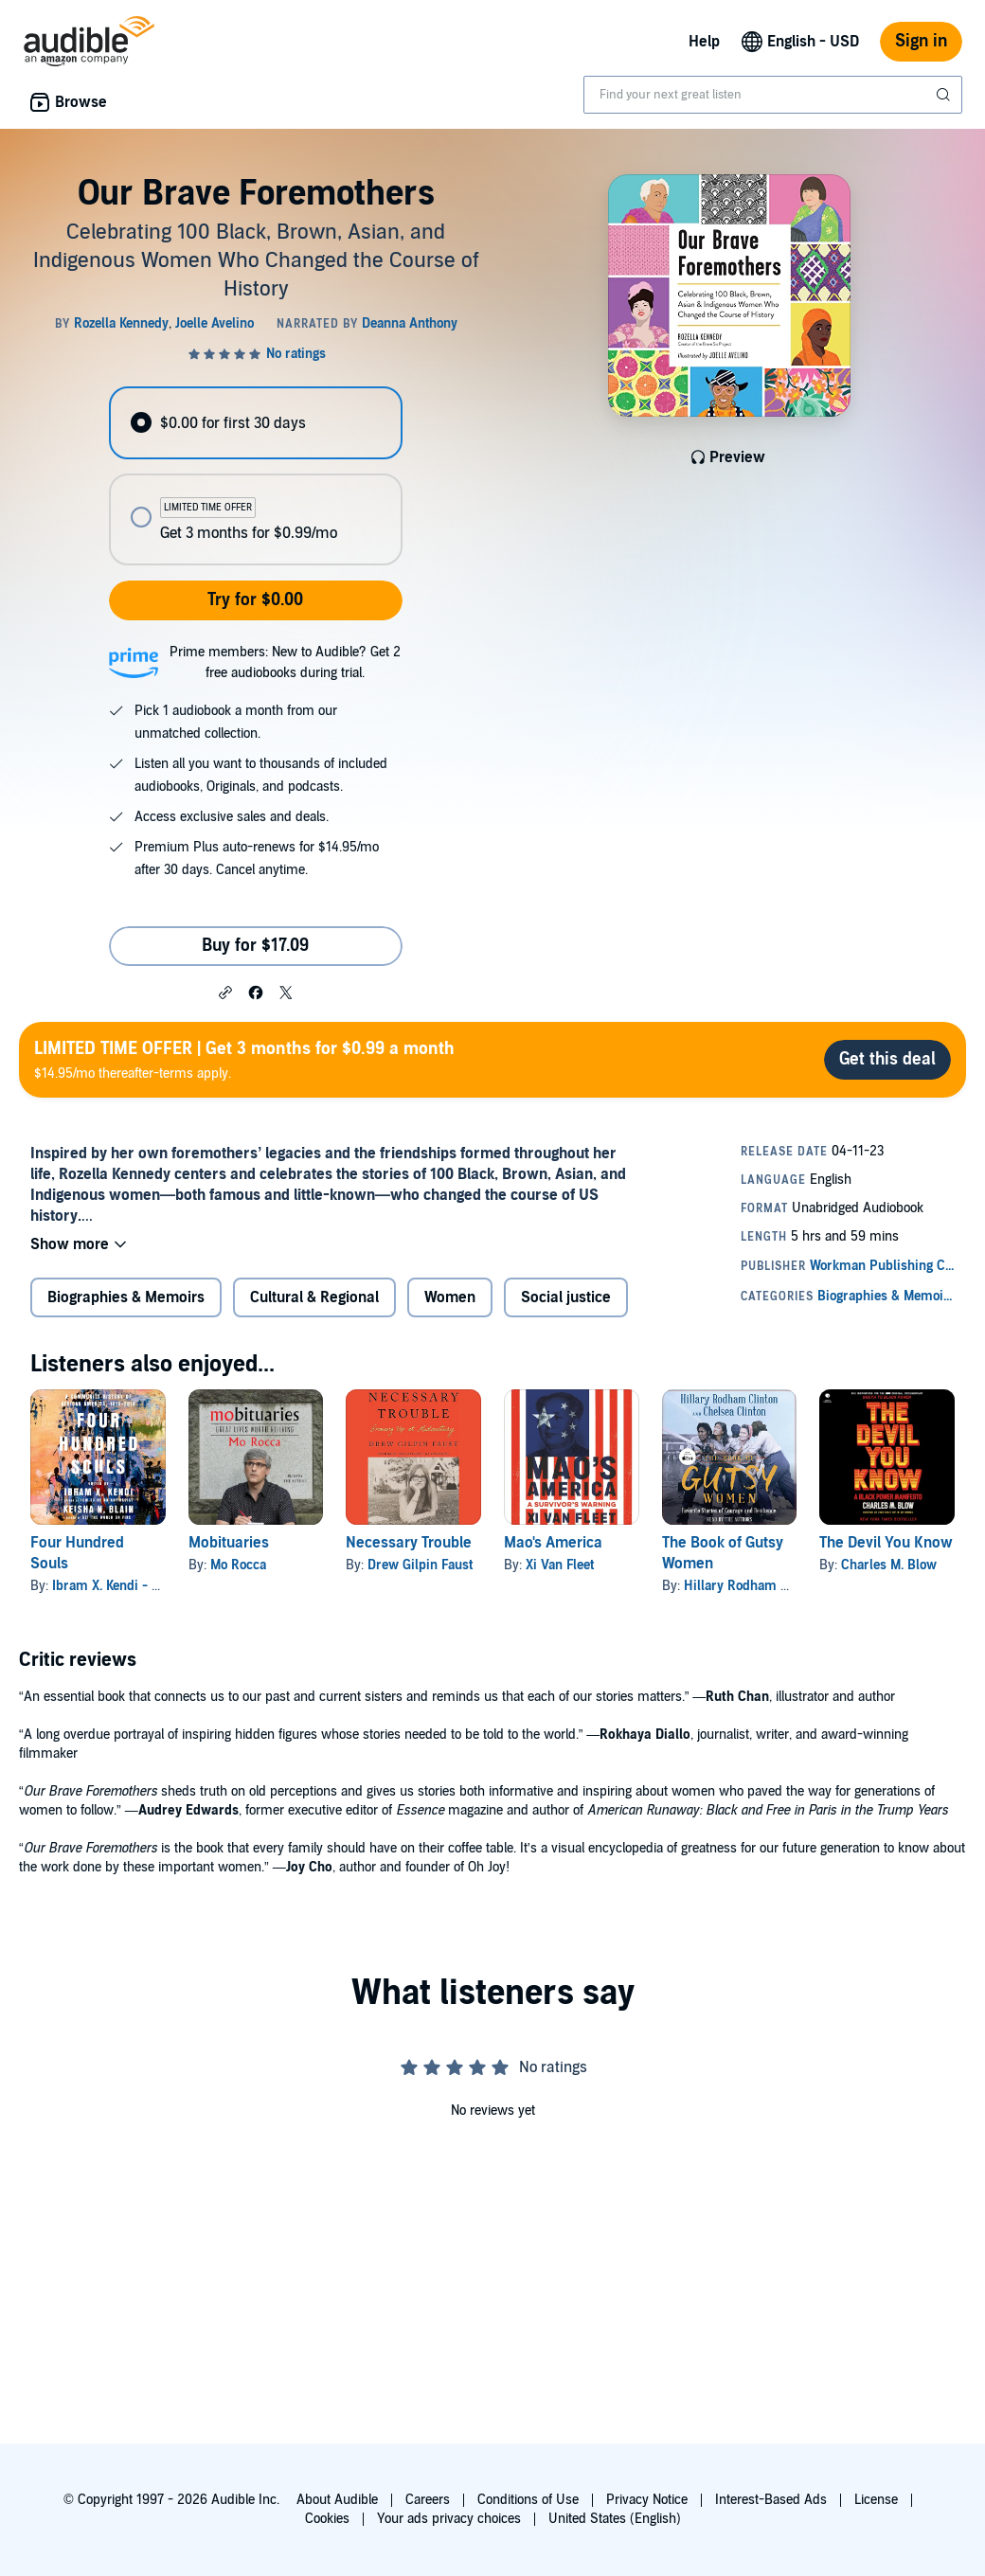 The width and height of the screenshot is (985, 2576). Describe the element at coordinates (886, 1542) in the screenshot. I see `The Devil You Know` at that location.